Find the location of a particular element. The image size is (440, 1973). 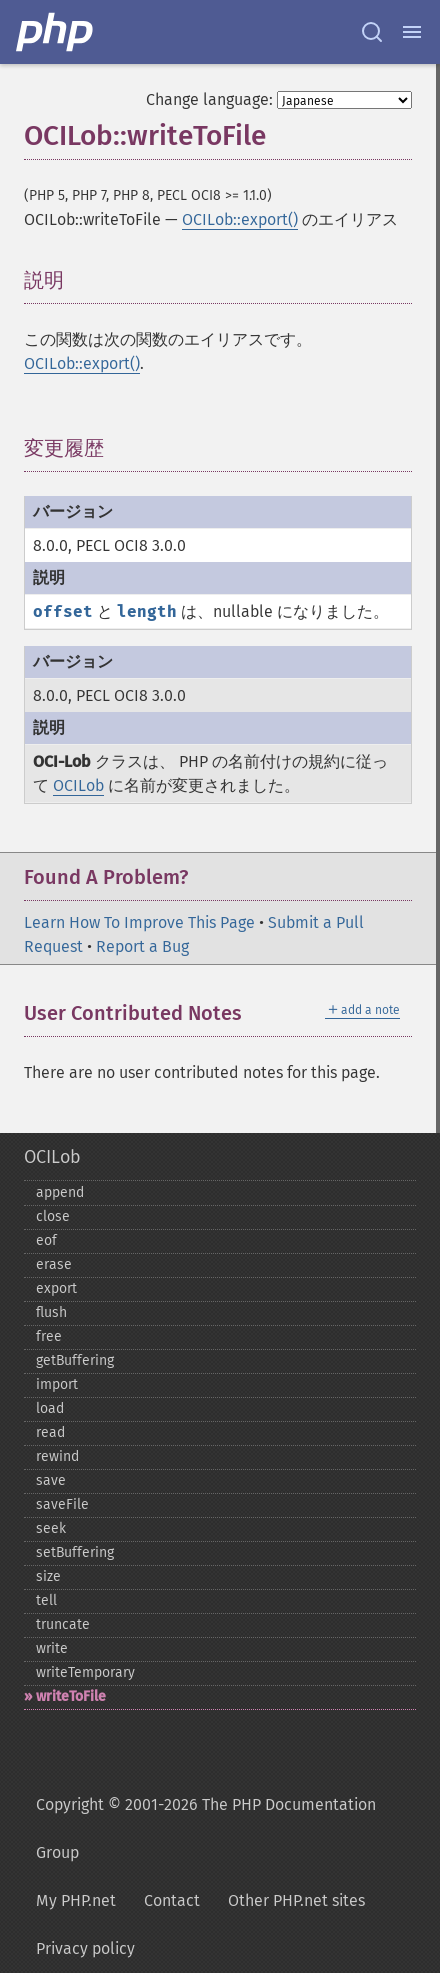

Change language: is located at coordinates (209, 99).